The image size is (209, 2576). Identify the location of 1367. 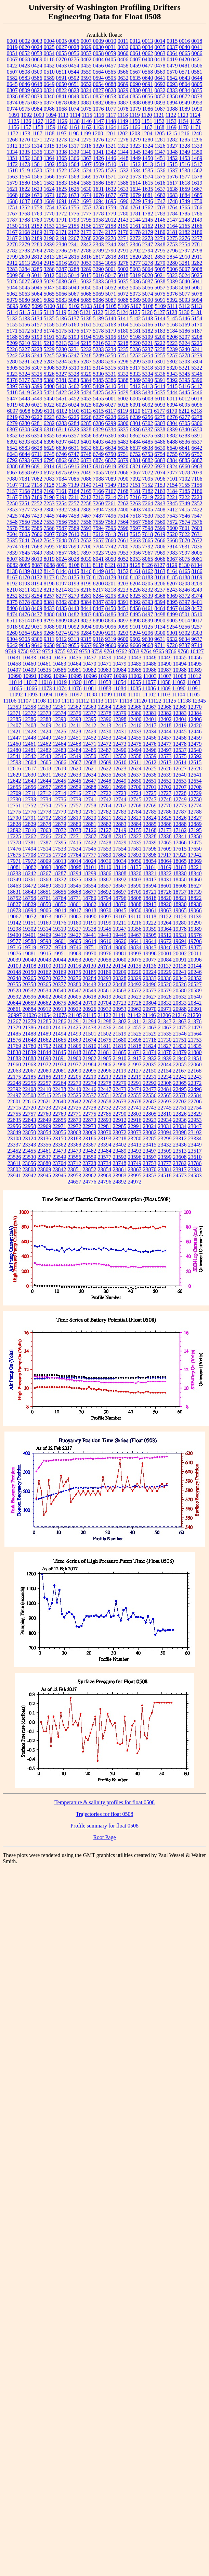
(86, 158).